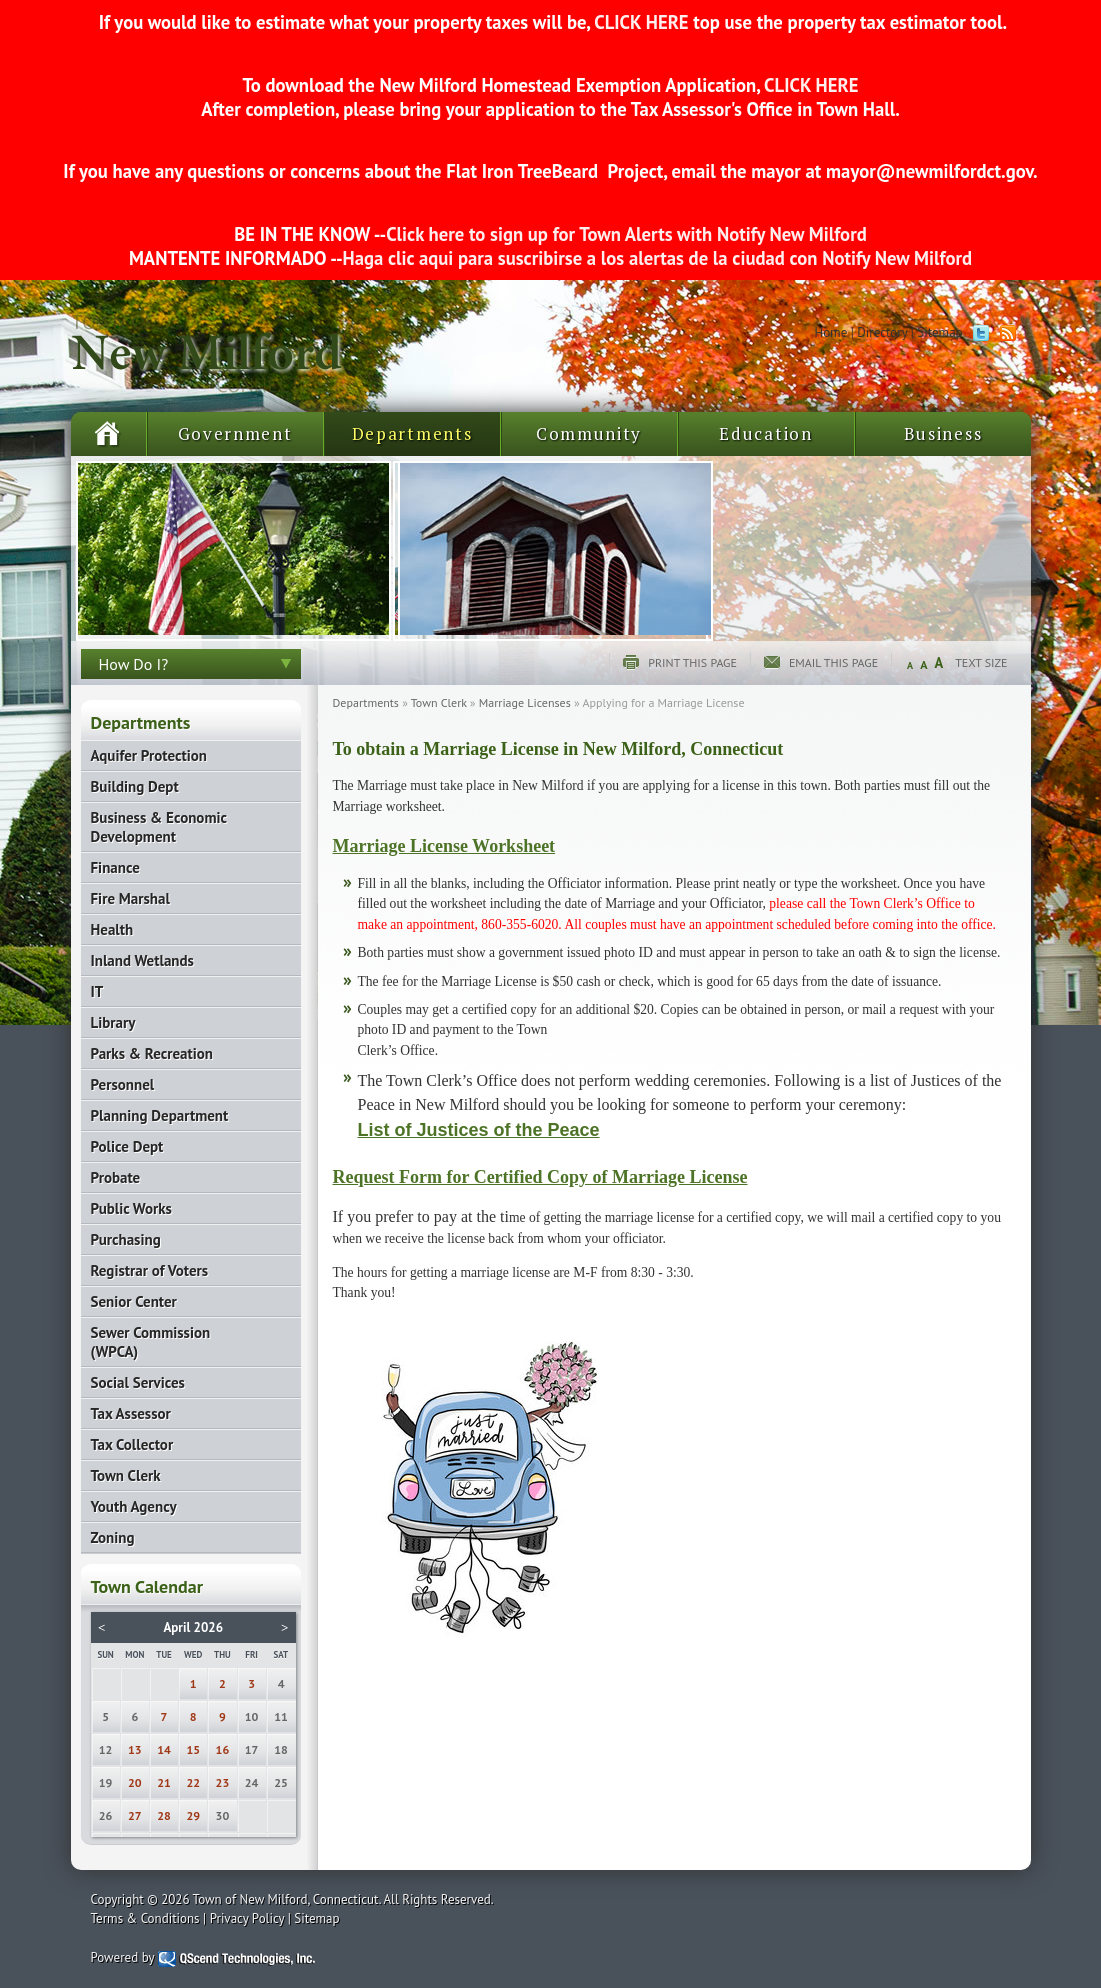  What do you see at coordinates (164, 1749) in the screenshot?
I see `14` at bounding box center [164, 1749].